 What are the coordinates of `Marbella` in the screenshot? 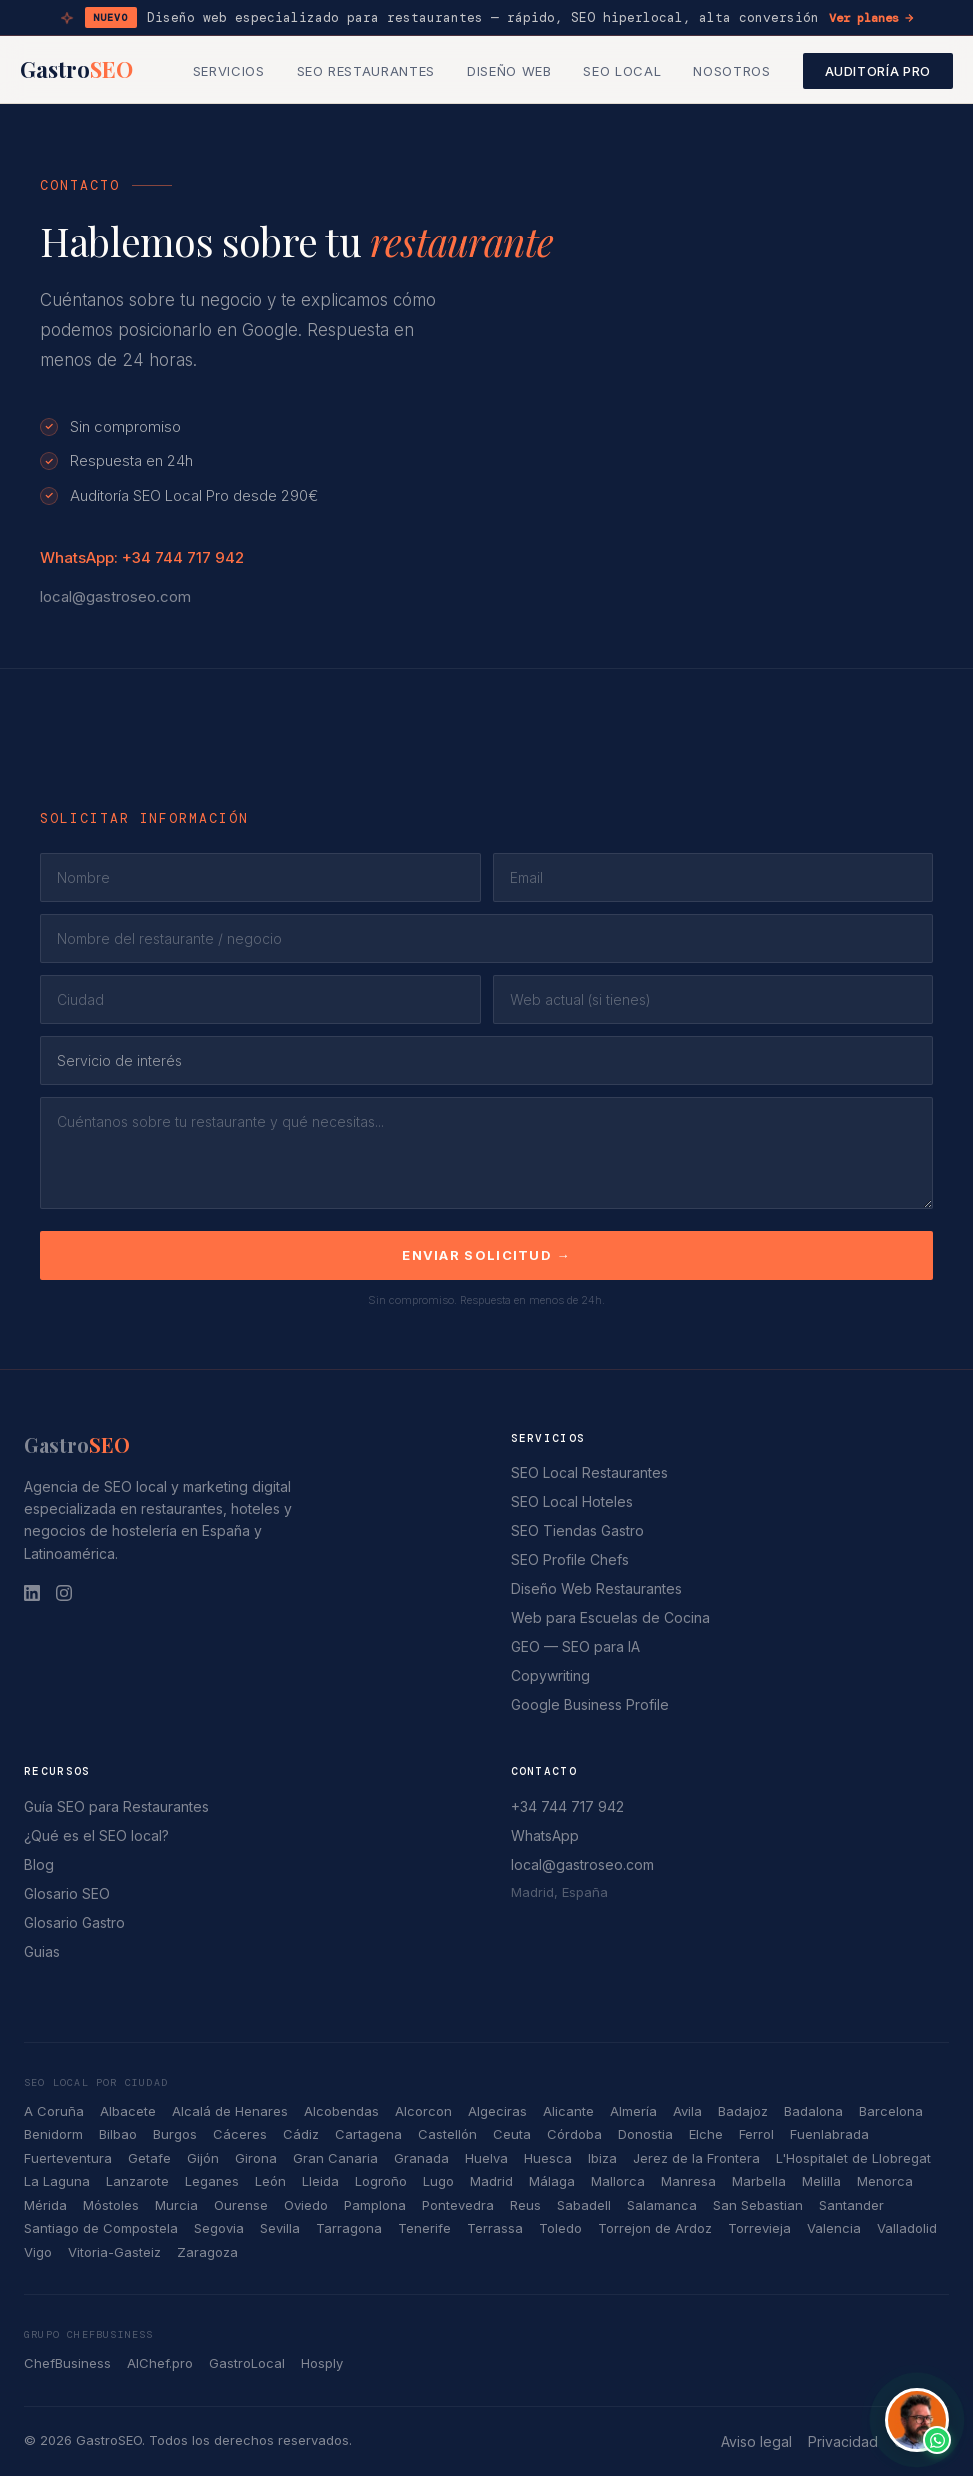 It's located at (759, 2181).